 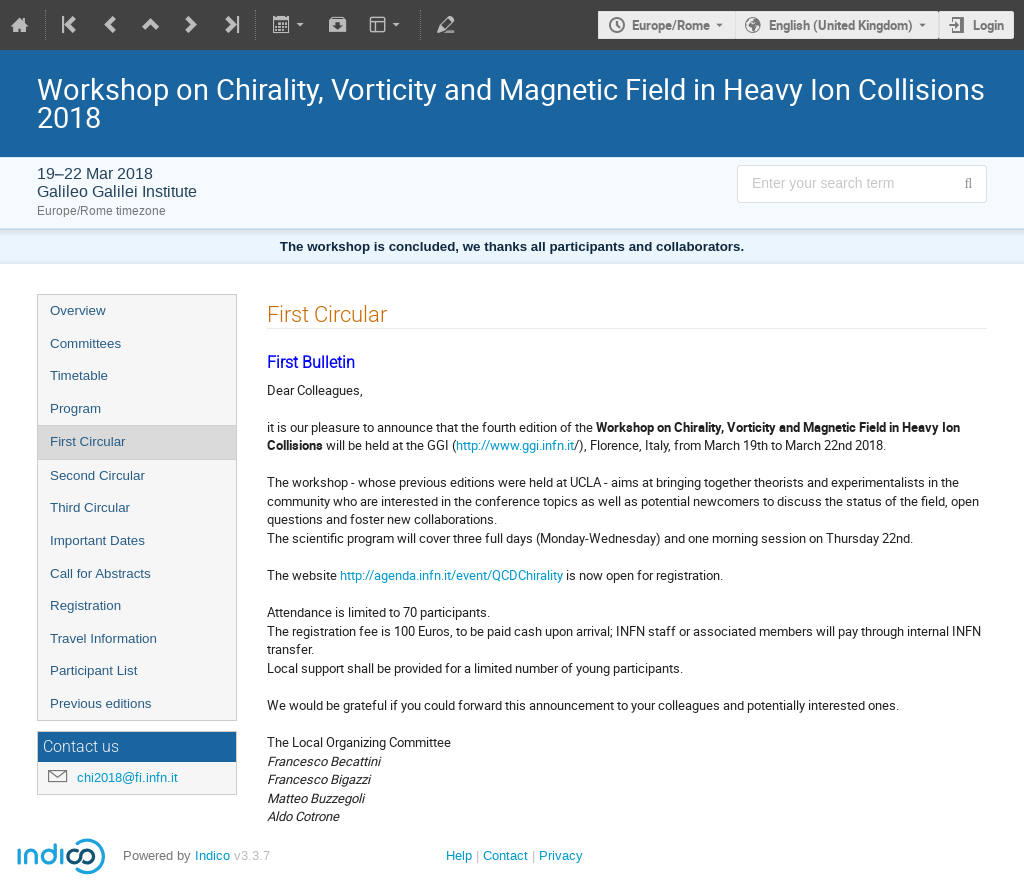 What do you see at coordinates (451, 575) in the screenshot?
I see `http://agenda.infn.it/event/QCDChirality` at bounding box center [451, 575].